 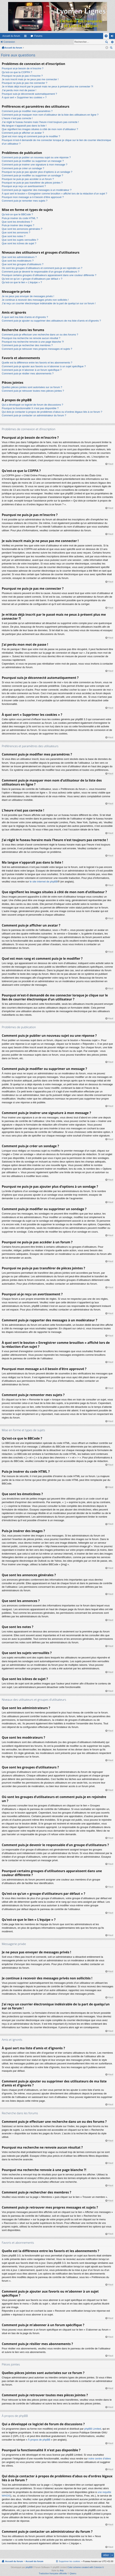 I want to click on J’ai reçu un courrier électronique indésirable de la part de quelqu’un sur ce forum !, so click(x=49, y=303).